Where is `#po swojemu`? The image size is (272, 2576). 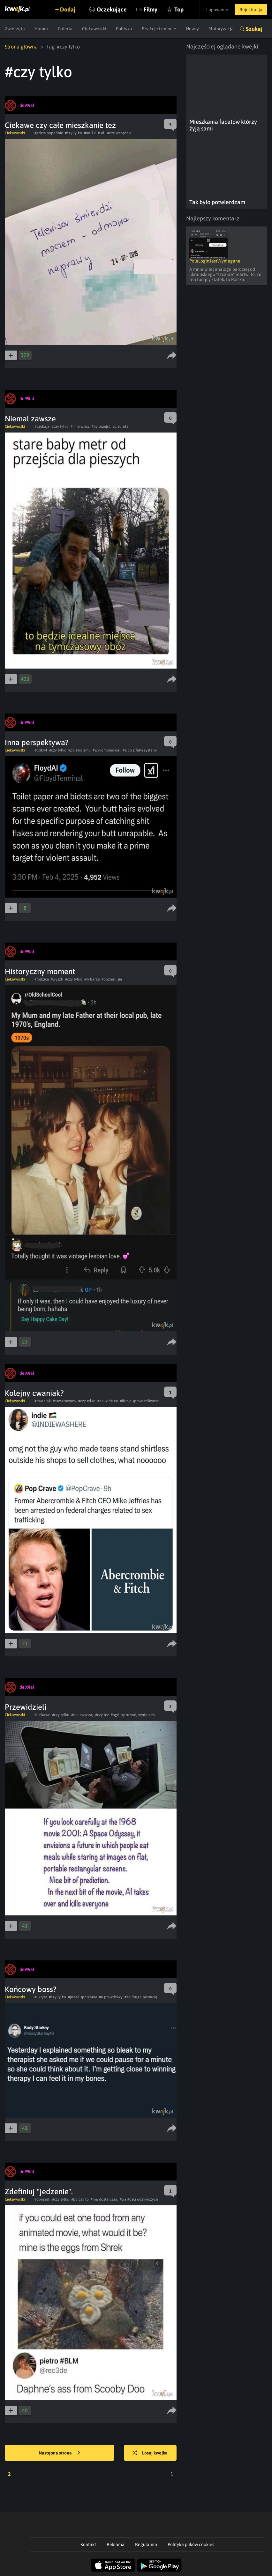 #po swojemu is located at coordinates (79, 750).